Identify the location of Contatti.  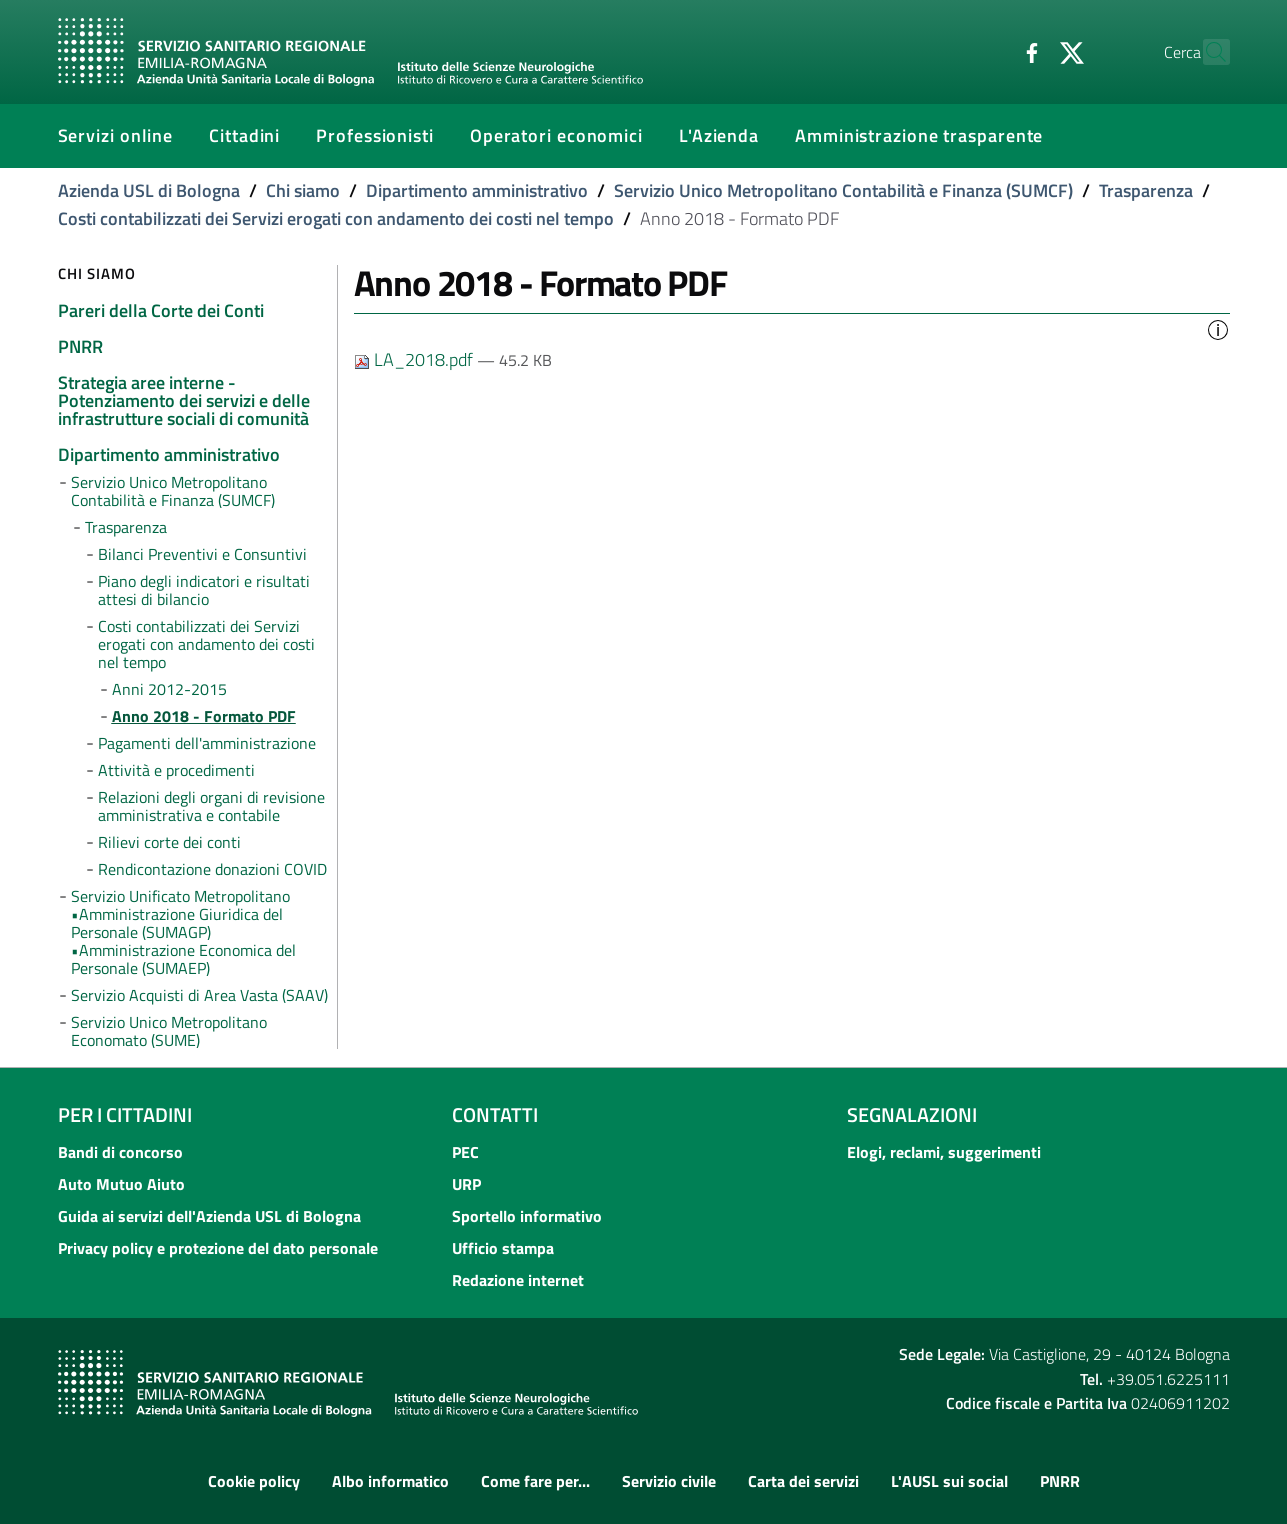
(495, 1114).